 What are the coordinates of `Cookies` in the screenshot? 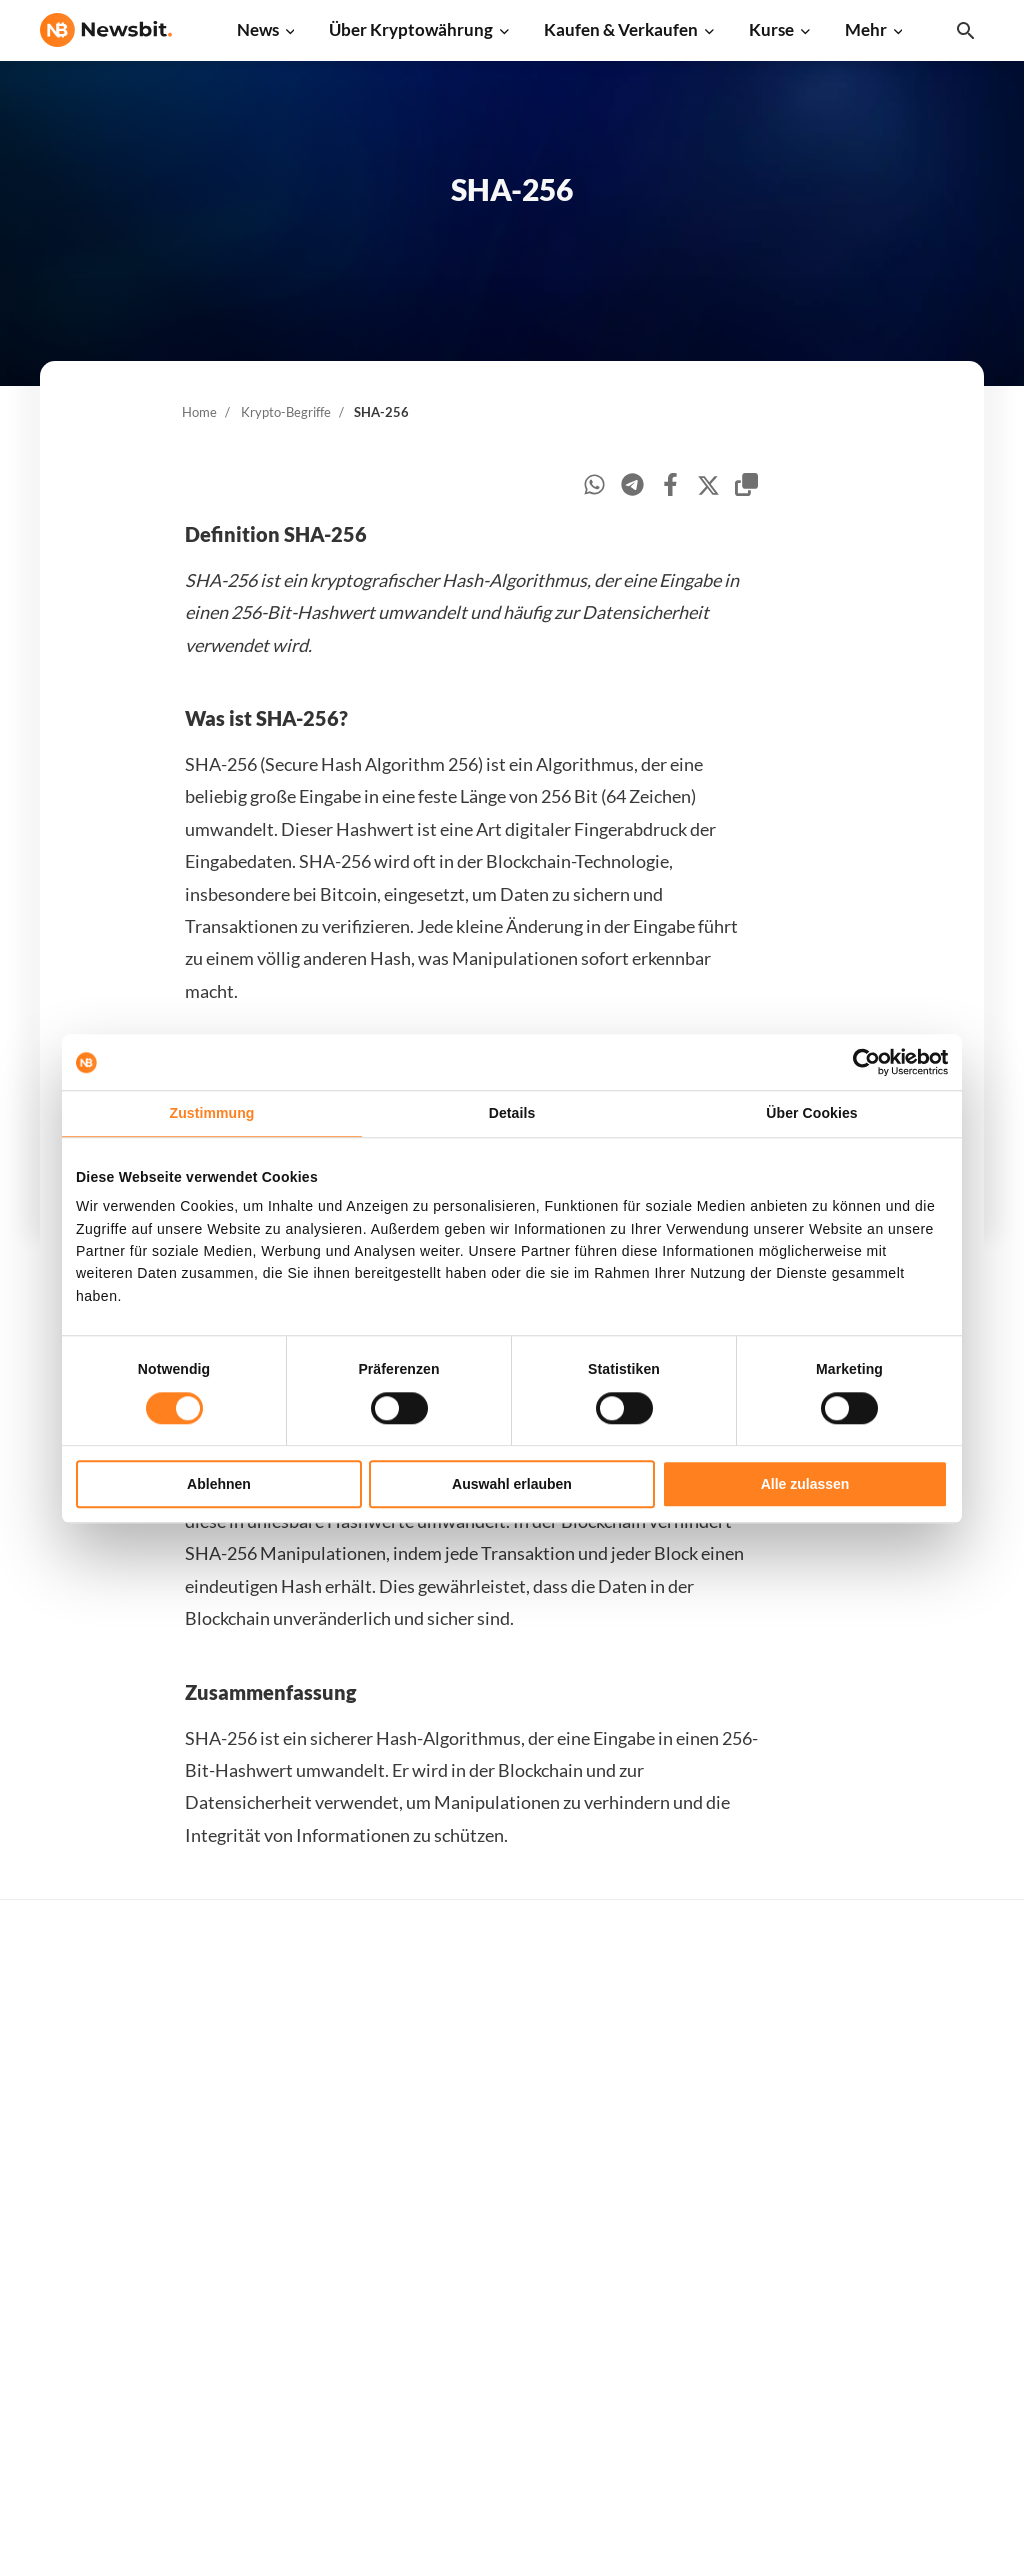 It's located at (918, 2389).